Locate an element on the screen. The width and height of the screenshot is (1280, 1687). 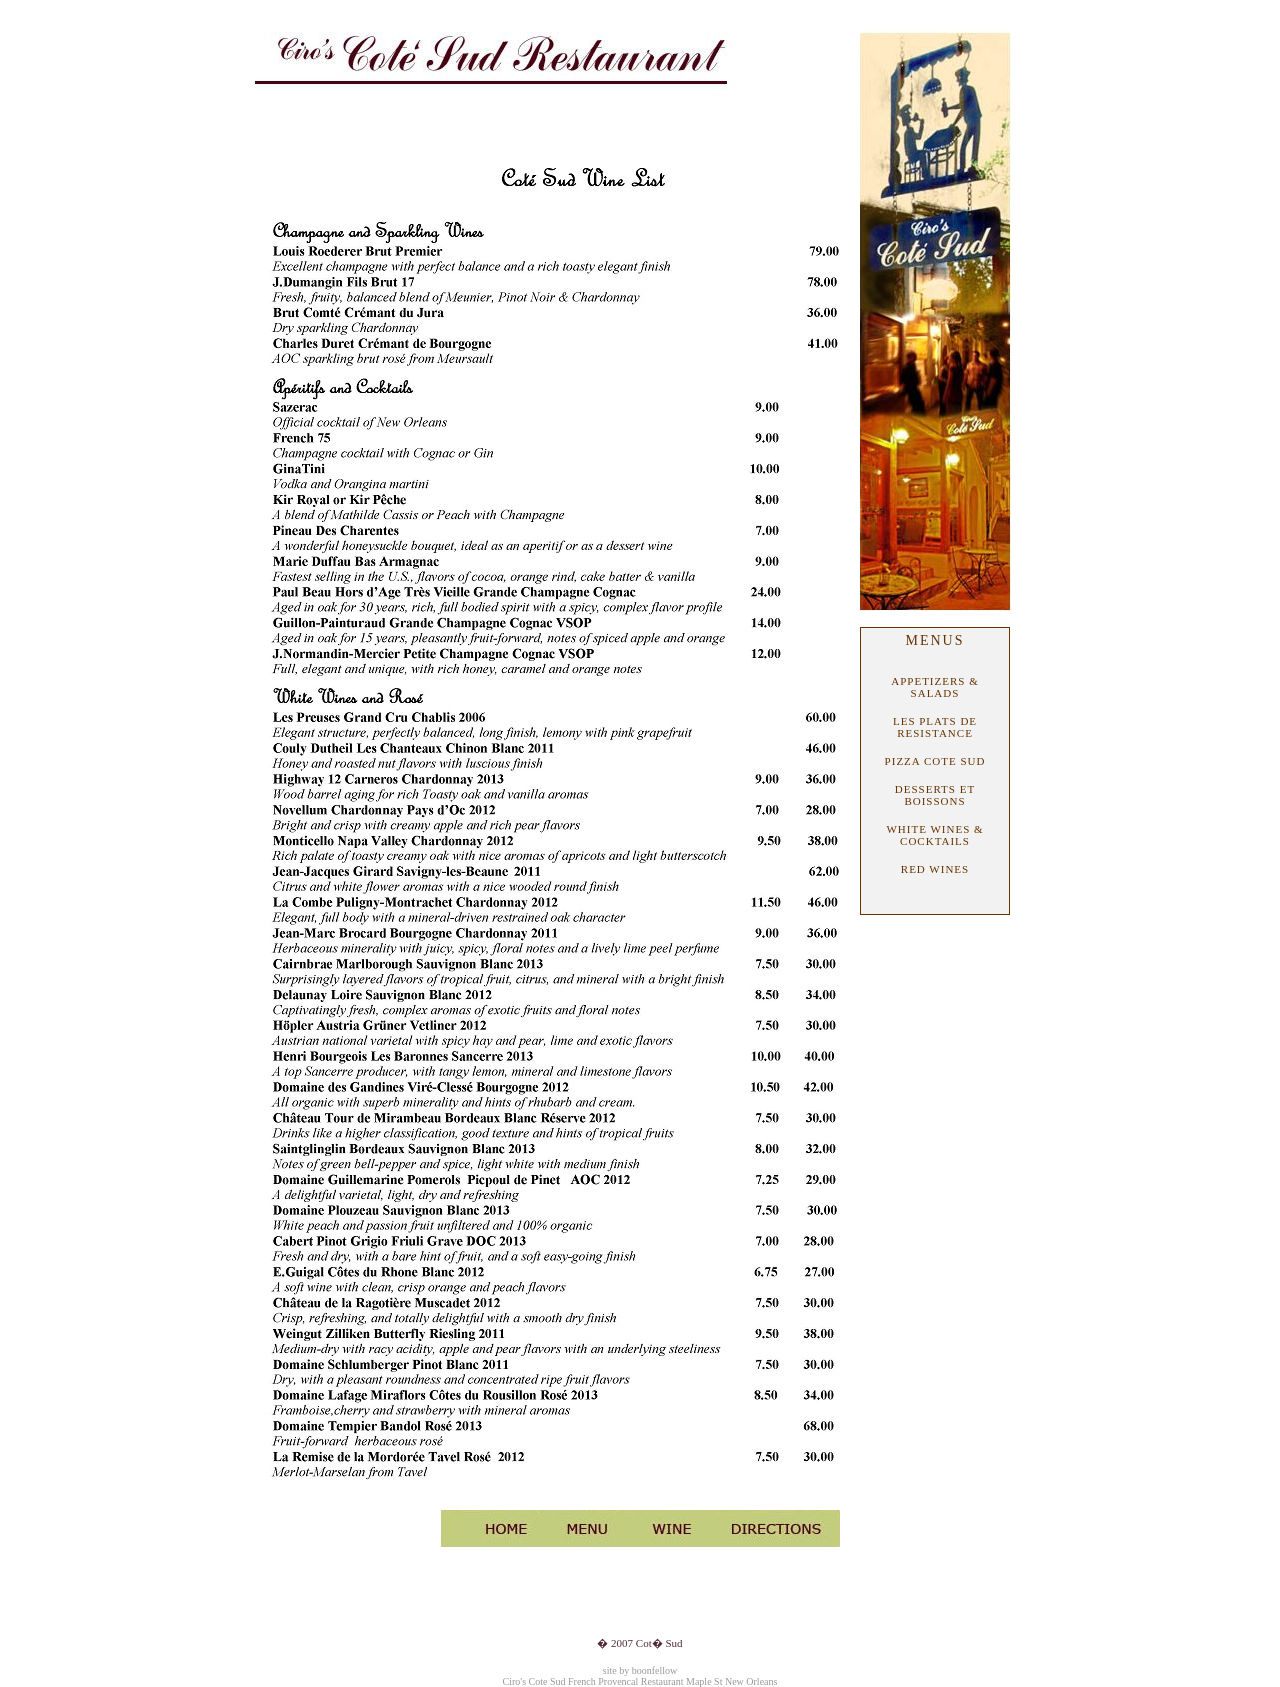
RED WINES is located at coordinates (935, 869).